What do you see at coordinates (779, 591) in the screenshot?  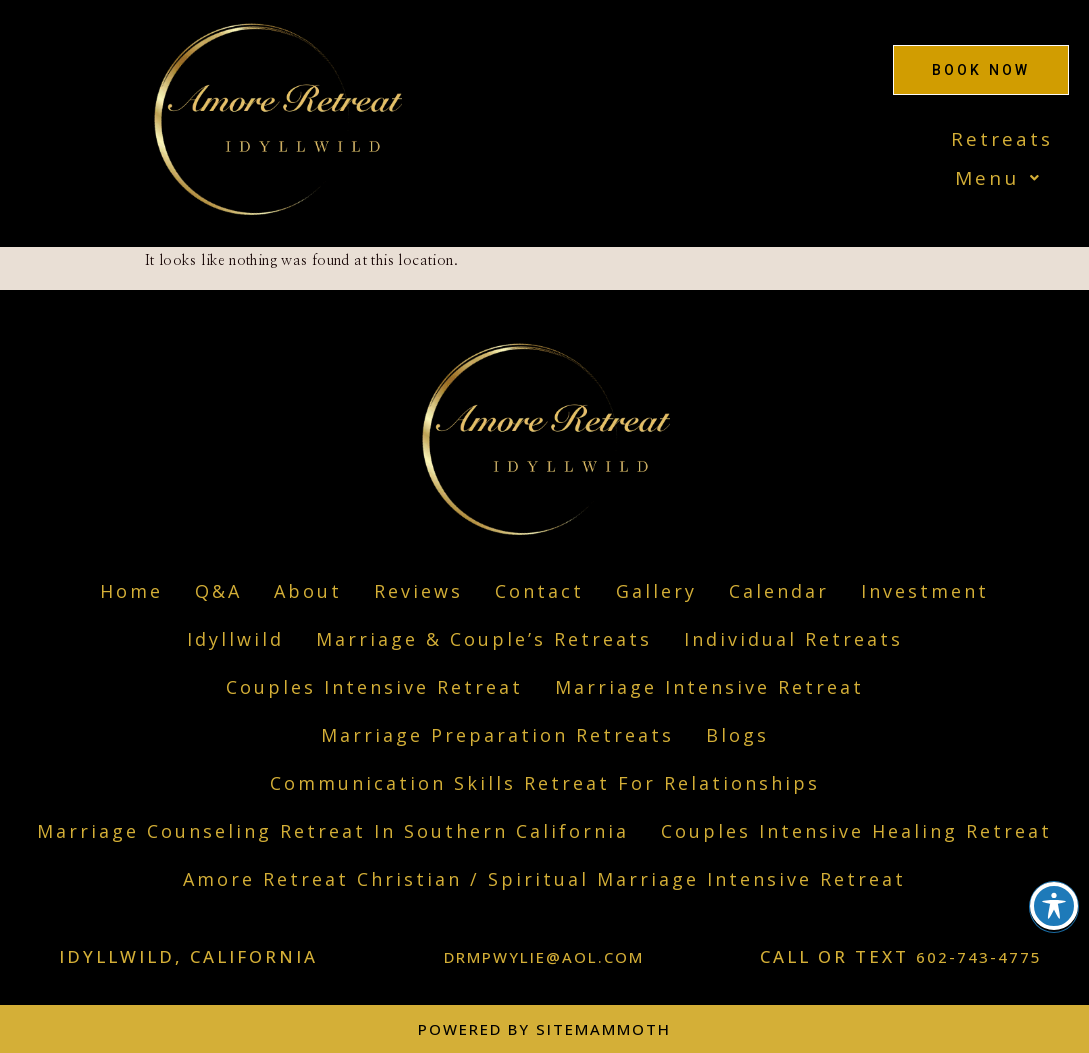 I see `Calendar` at bounding box center [779, 591].